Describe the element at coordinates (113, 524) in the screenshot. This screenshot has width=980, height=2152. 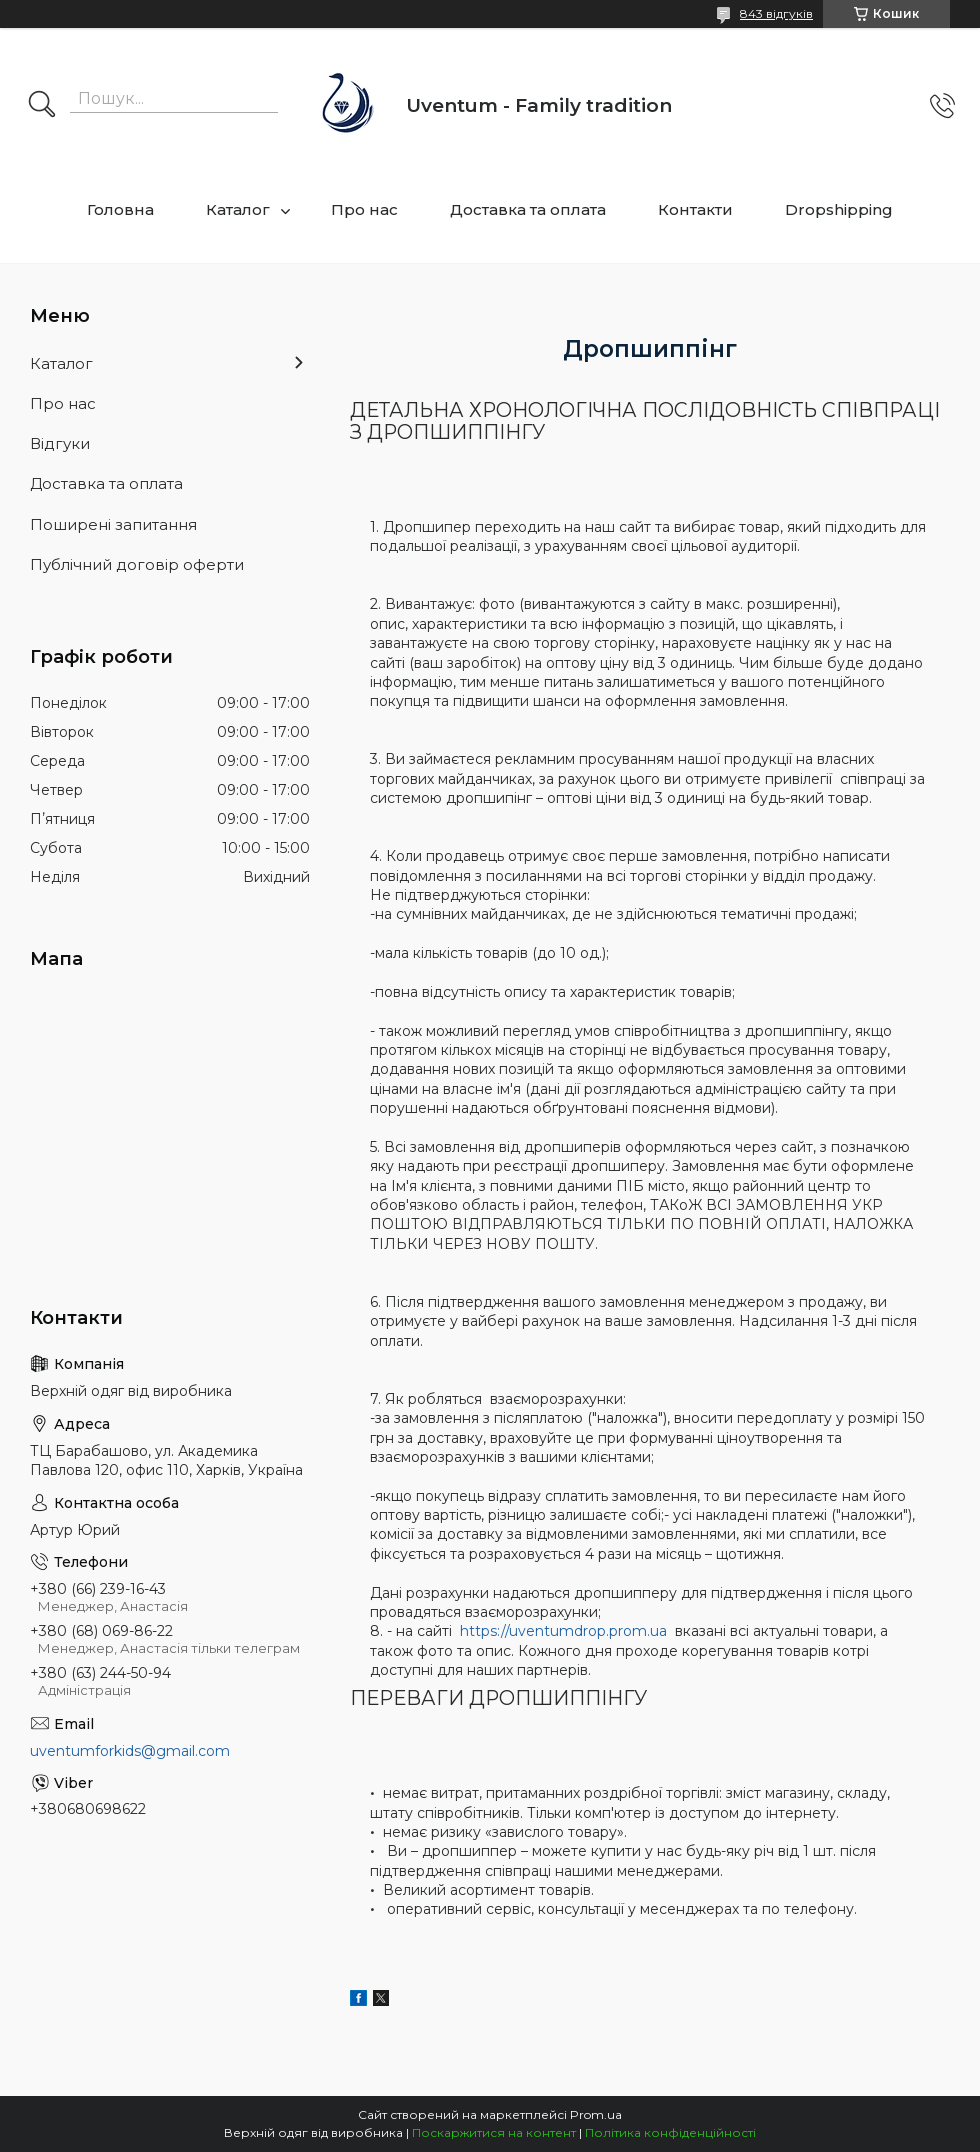
I see `Поширені запитання` at that location.